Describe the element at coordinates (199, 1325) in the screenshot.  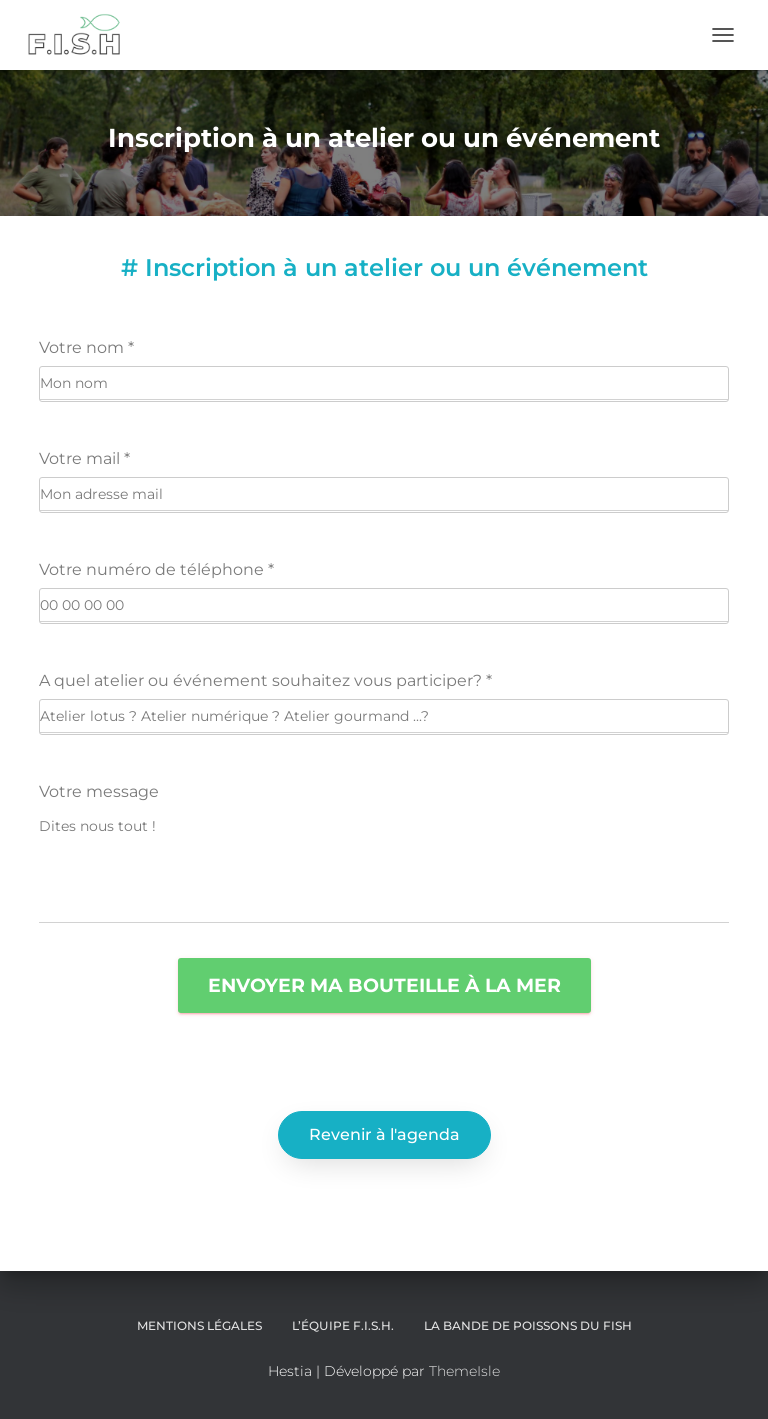
I see `Mentions légales` at that location.